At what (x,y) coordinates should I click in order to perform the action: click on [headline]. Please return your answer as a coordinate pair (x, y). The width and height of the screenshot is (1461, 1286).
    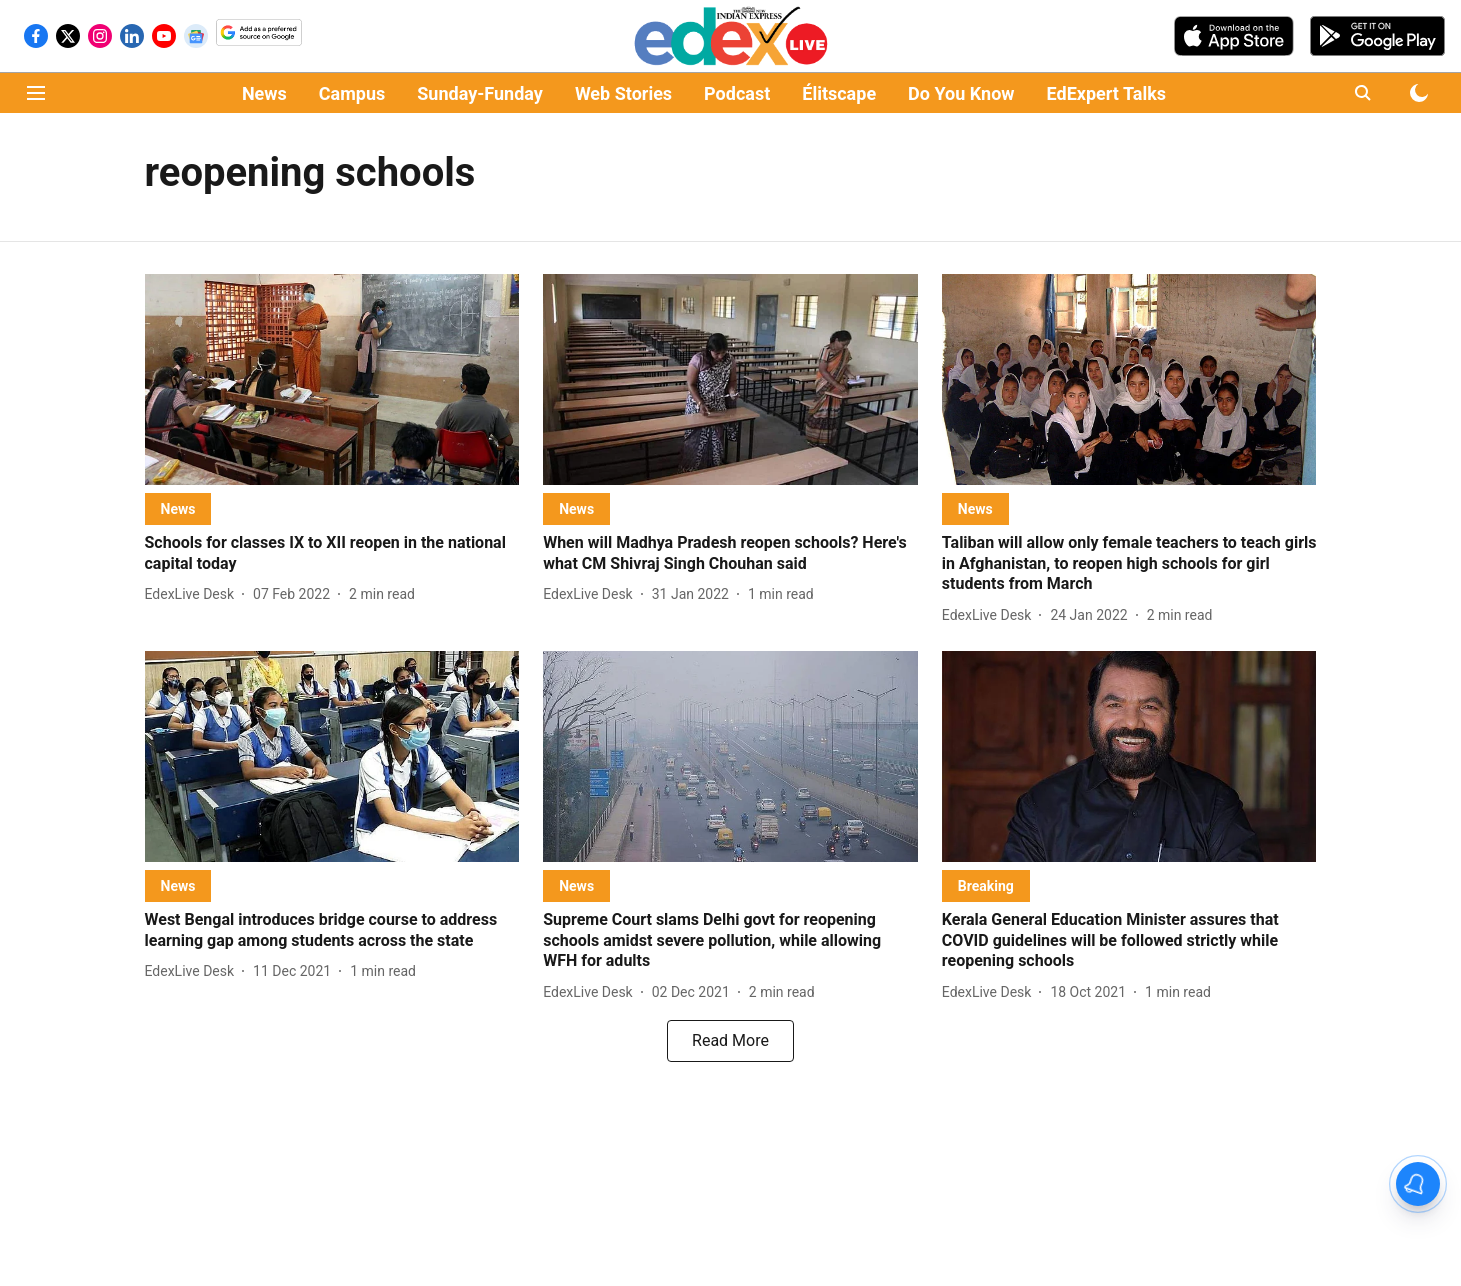
    Looking at the image, I should click on (332, 554).